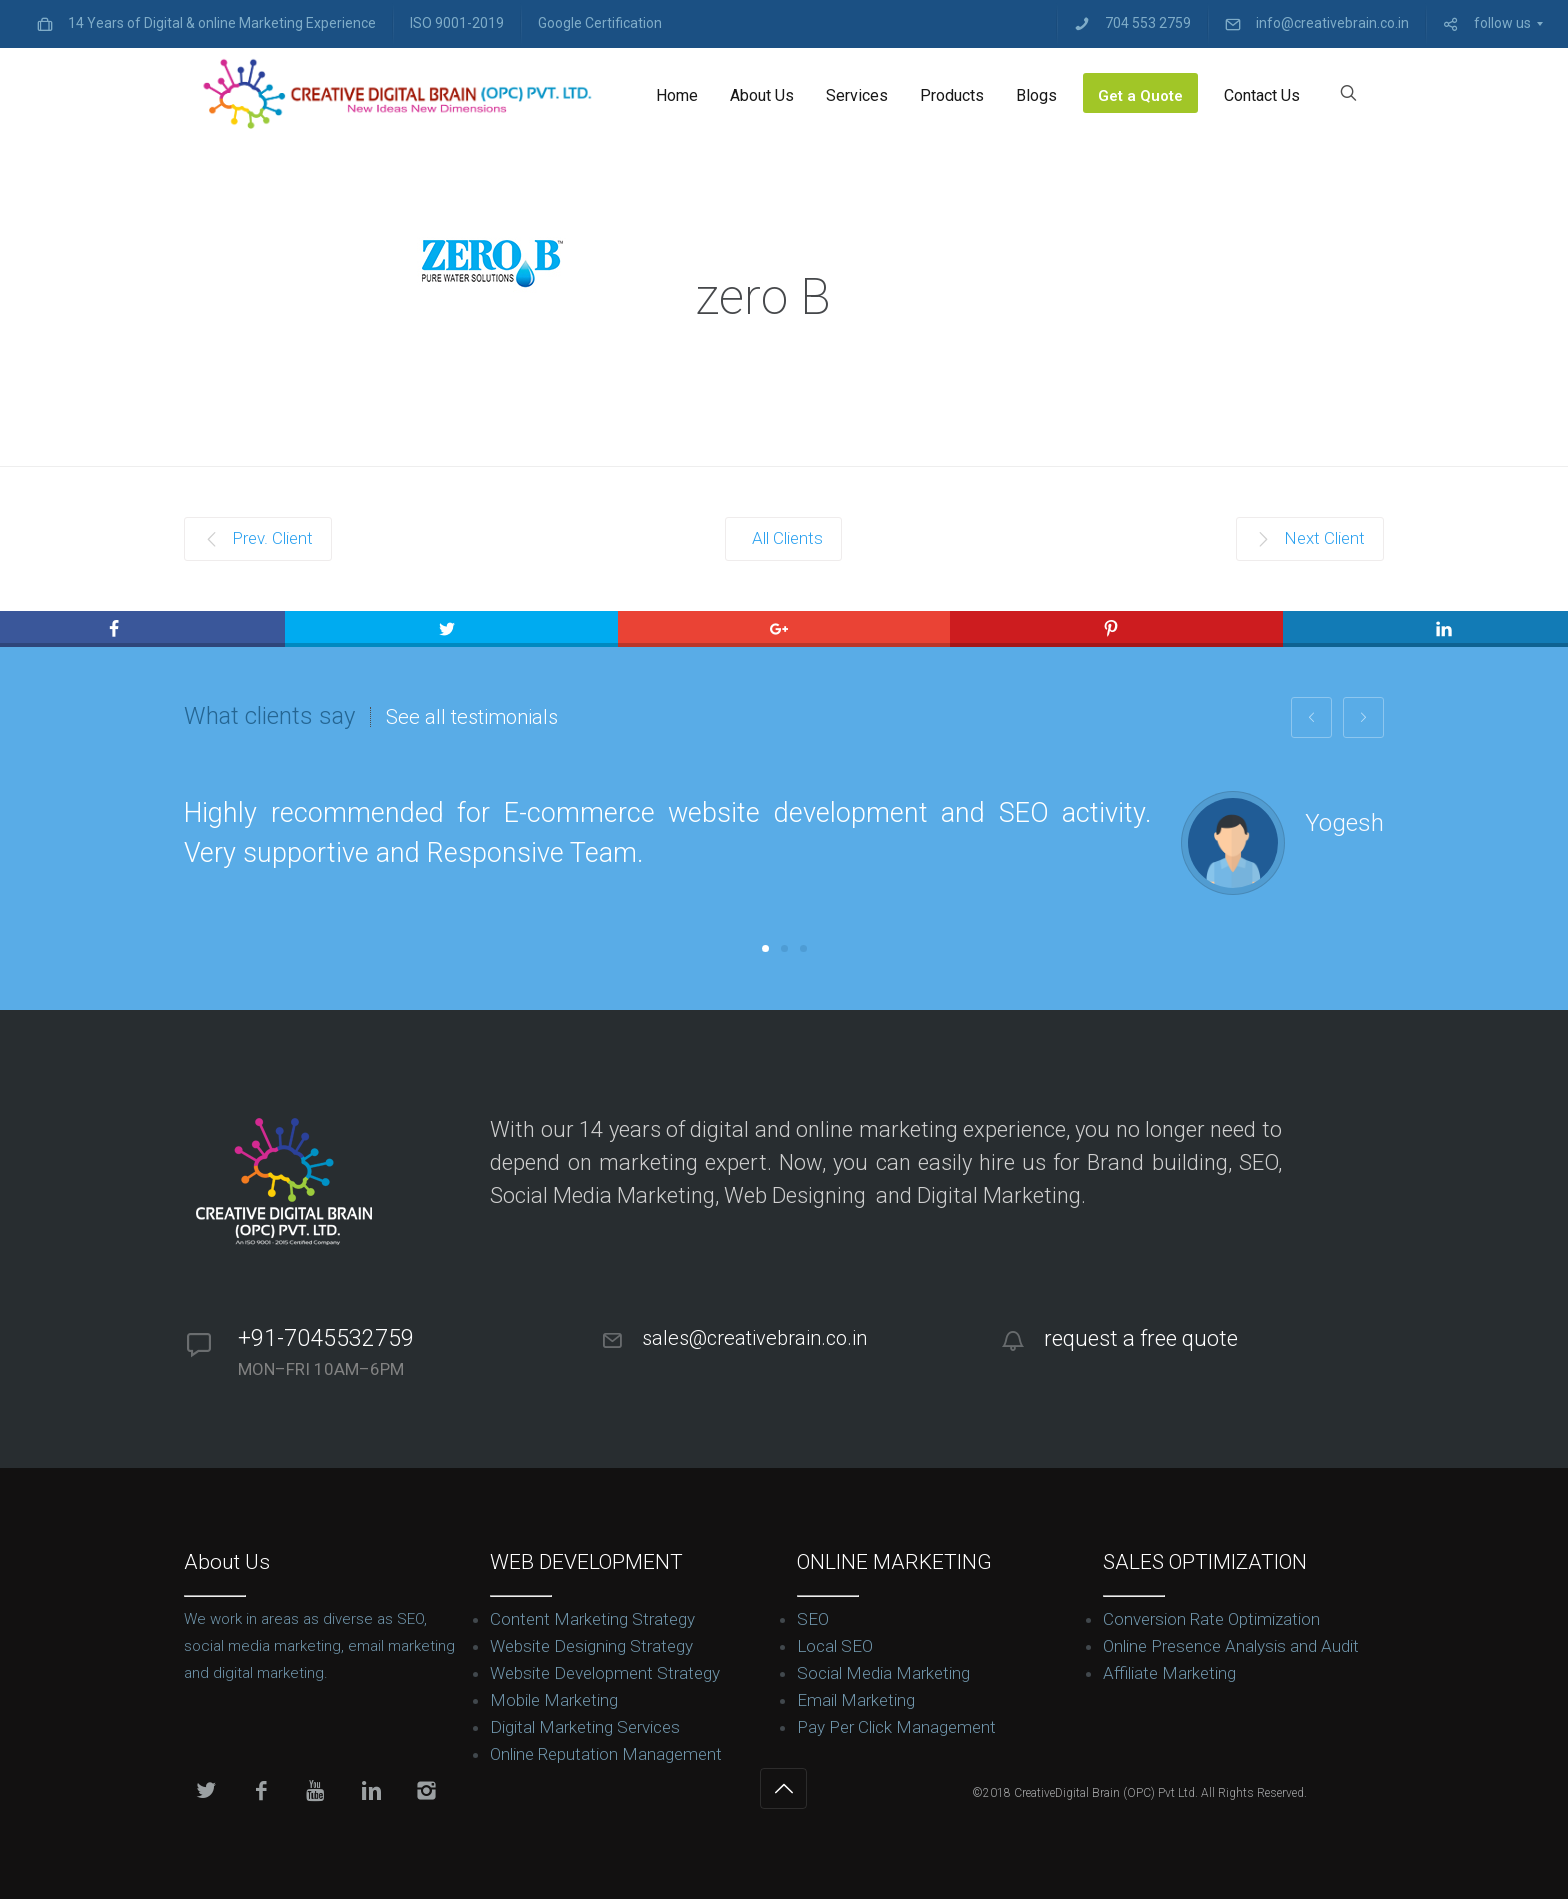  What do you see at coordinates (606, 1754) in the screenshot?
I see `Online Reputation Management` at bounding box center [606, 1754].